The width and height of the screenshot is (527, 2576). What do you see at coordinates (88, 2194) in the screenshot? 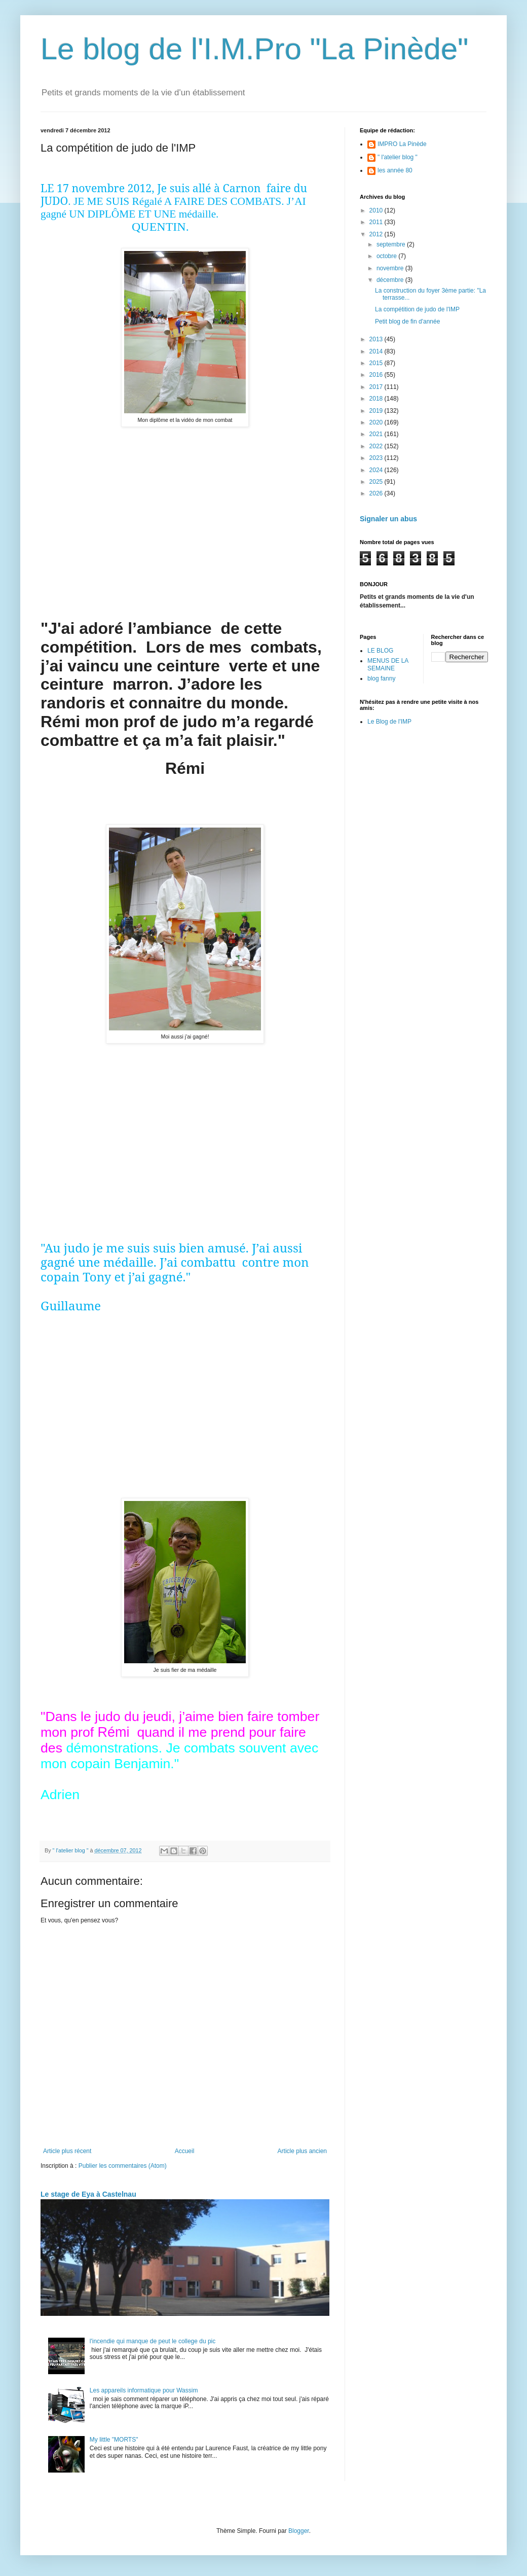
I see `Le stage de Eya à Castelnau` at bounding box center [88, 2194].